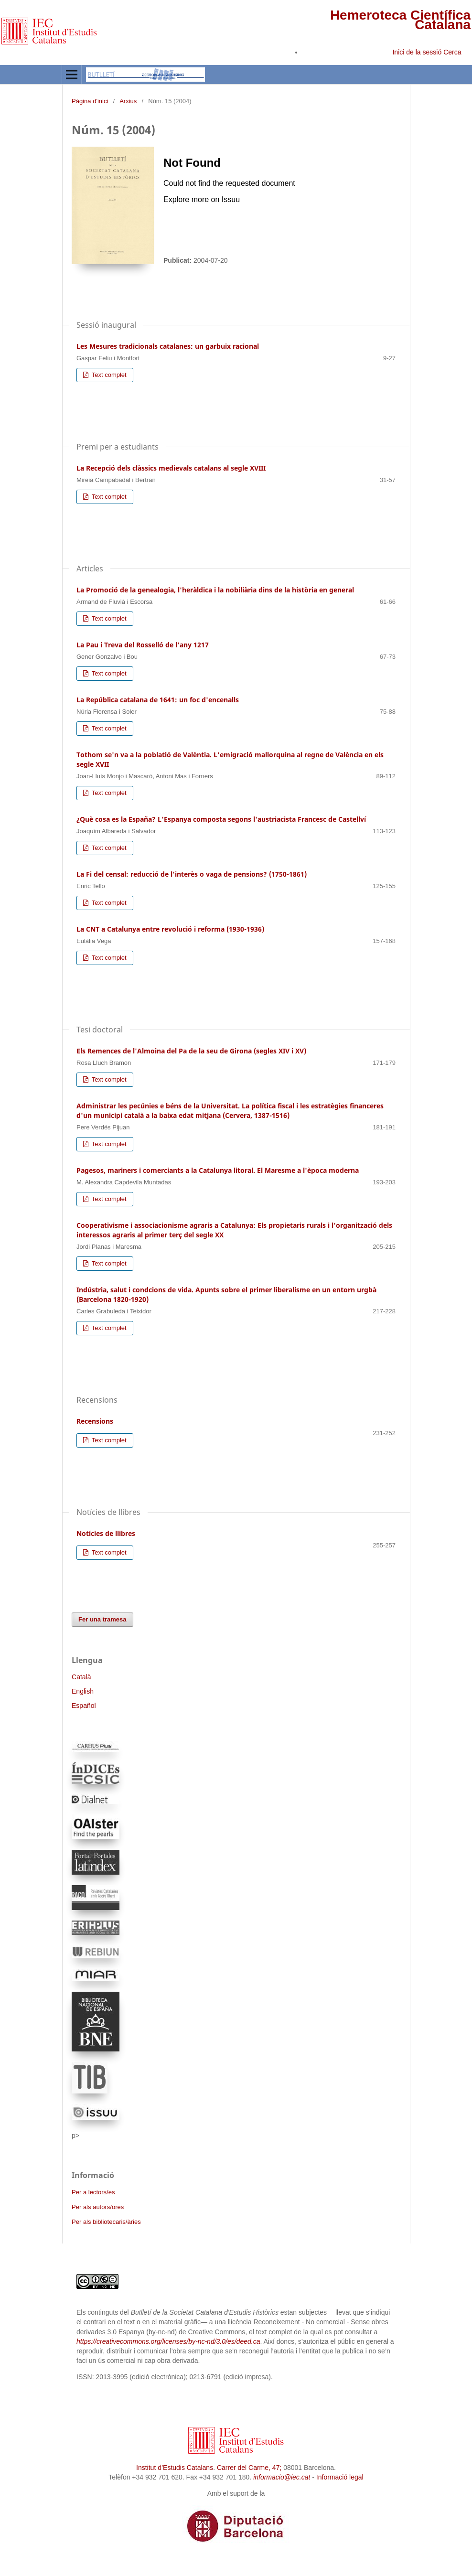 The width and height of the screenshot is (472, 2576). Describe the element at coordinates (217, 1170) in the screenshot. I see `Pagesos, mariners i comerciants a la Catalunya litoral. El Maresme a l'època moderna` at that location.